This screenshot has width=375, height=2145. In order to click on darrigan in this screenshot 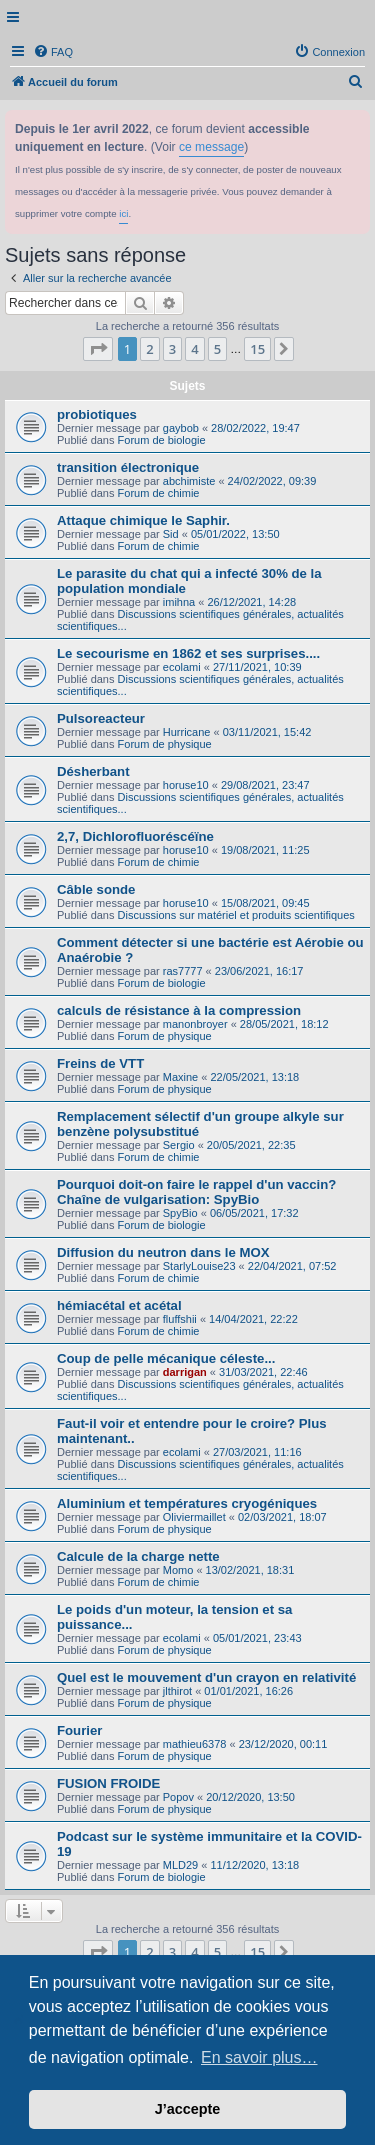, I will do `click(185, 1372)`.